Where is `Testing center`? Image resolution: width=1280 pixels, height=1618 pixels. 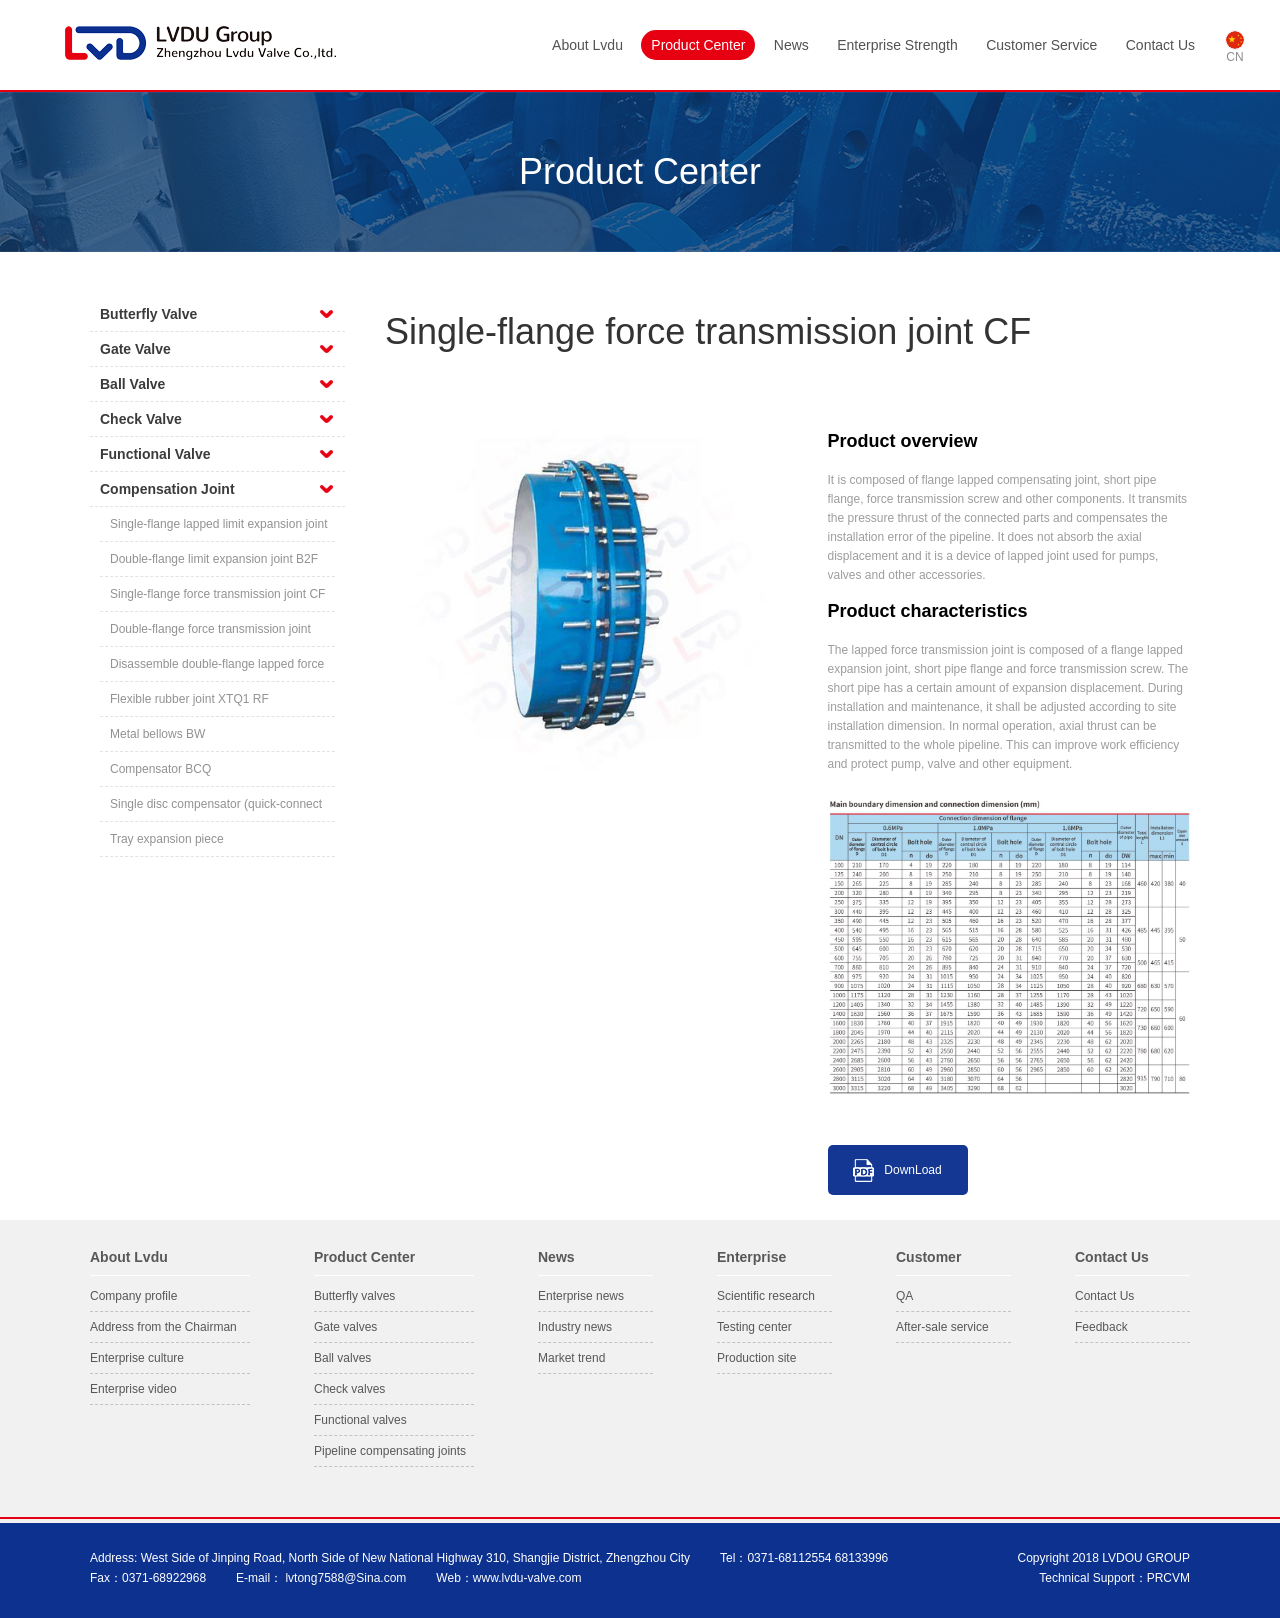
Testing center is located at coordinates (754, 1327).